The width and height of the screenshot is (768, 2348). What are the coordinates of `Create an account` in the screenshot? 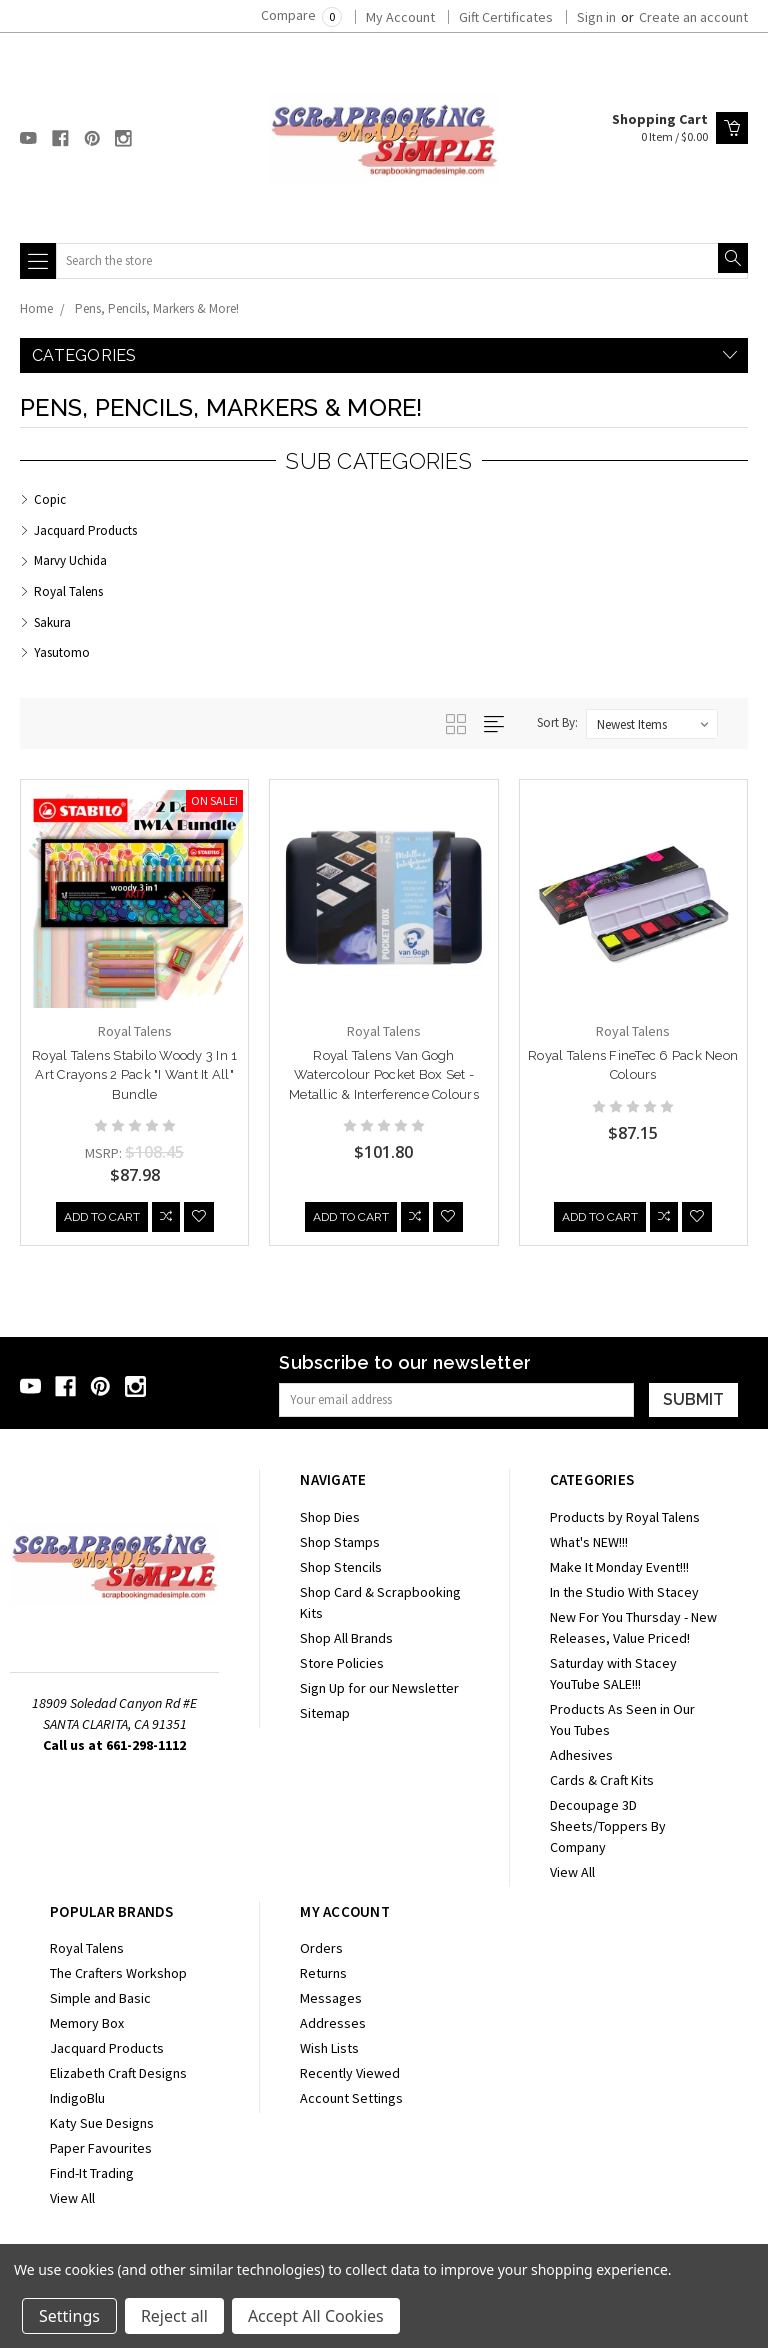 It's located at (693, 17).